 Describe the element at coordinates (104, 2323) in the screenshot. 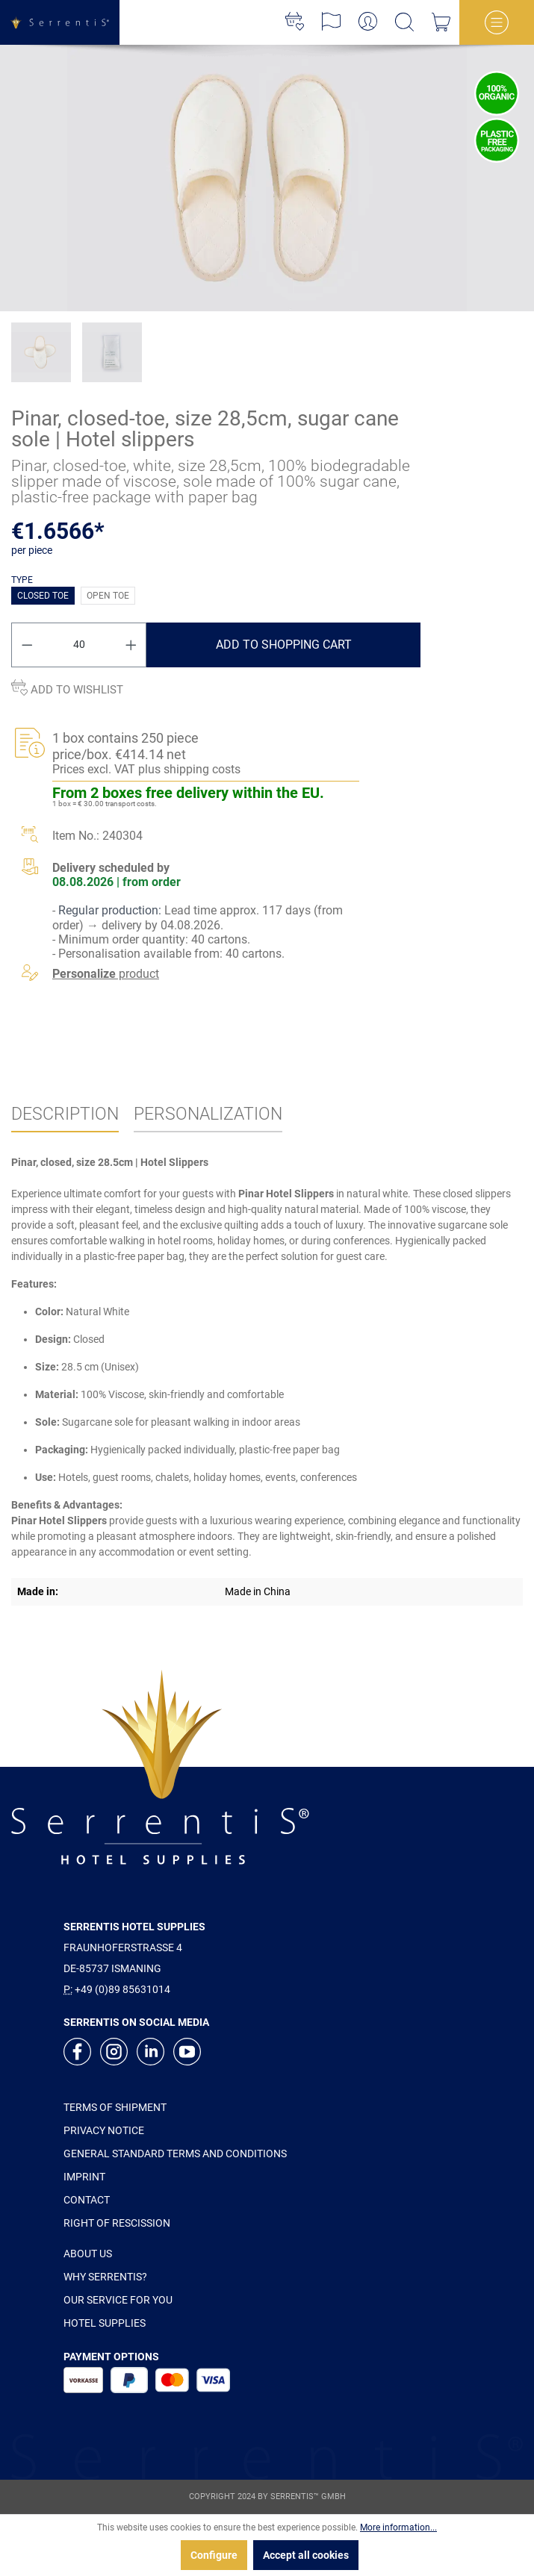

I see `HOTEL SUPPLIES` at that location.